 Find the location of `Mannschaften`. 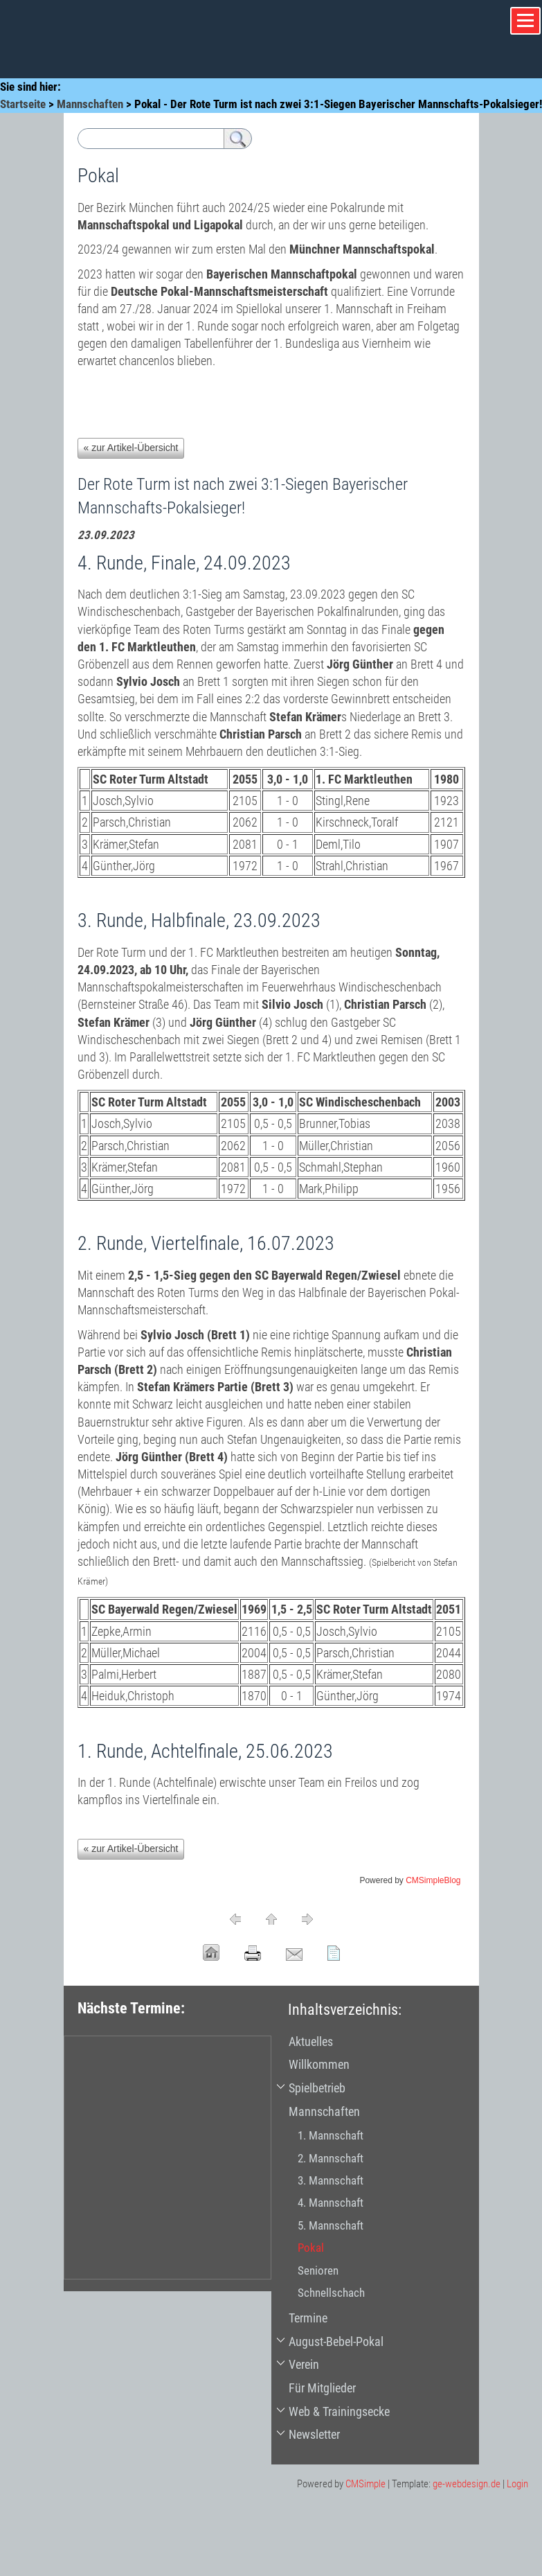

Mannschaften is located at coordinates (90, 104).